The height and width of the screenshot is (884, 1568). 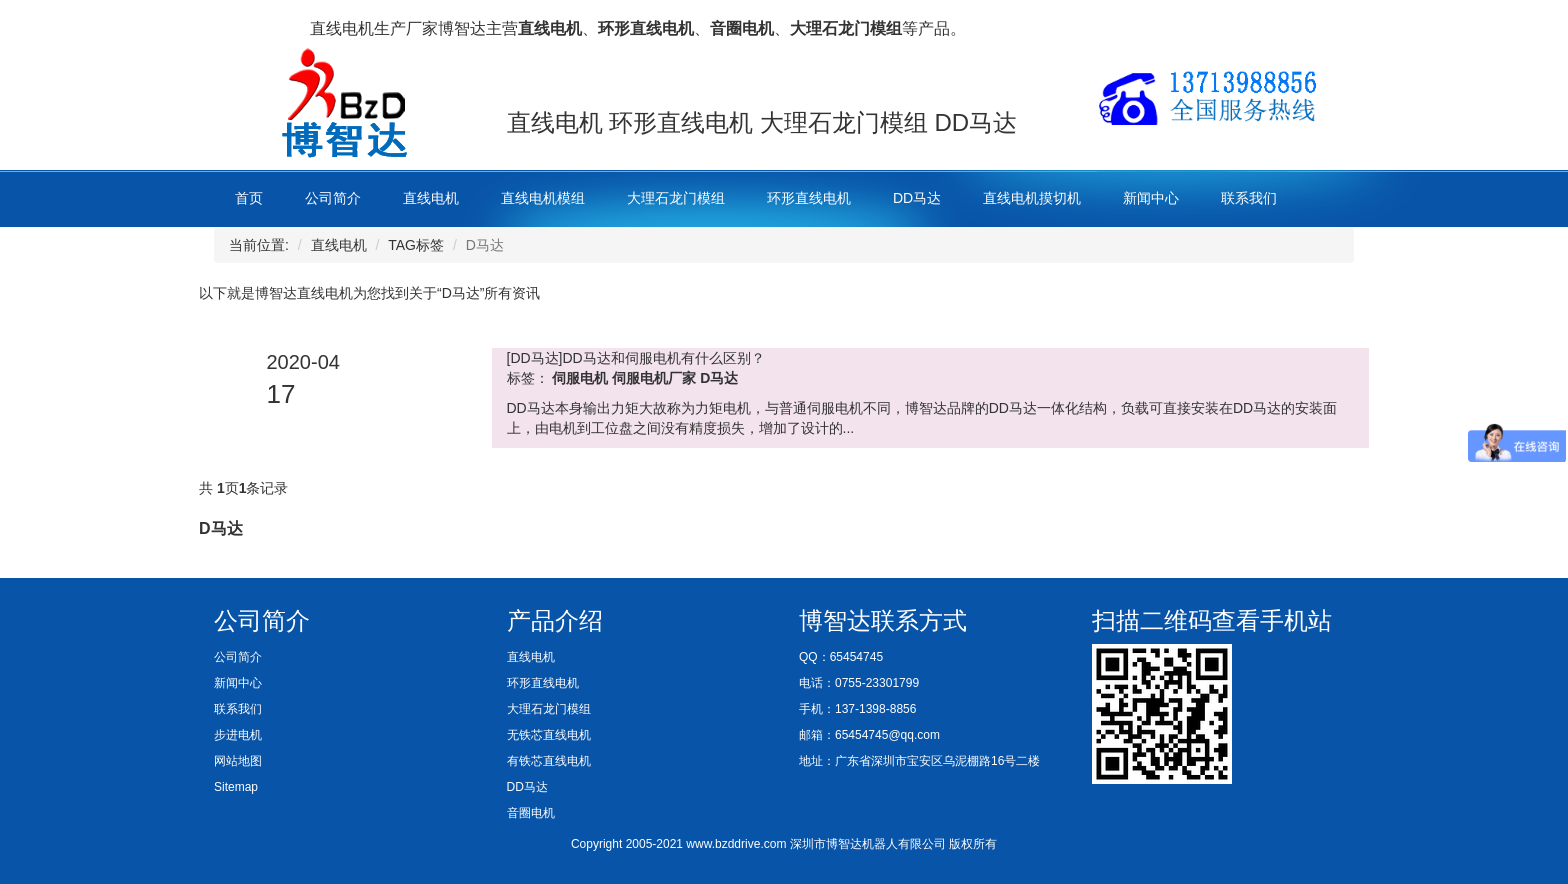 What do you see at coordinates (543, 198) in the screenshot?
I see `直线电机模组` at bounding box center [543, 198].